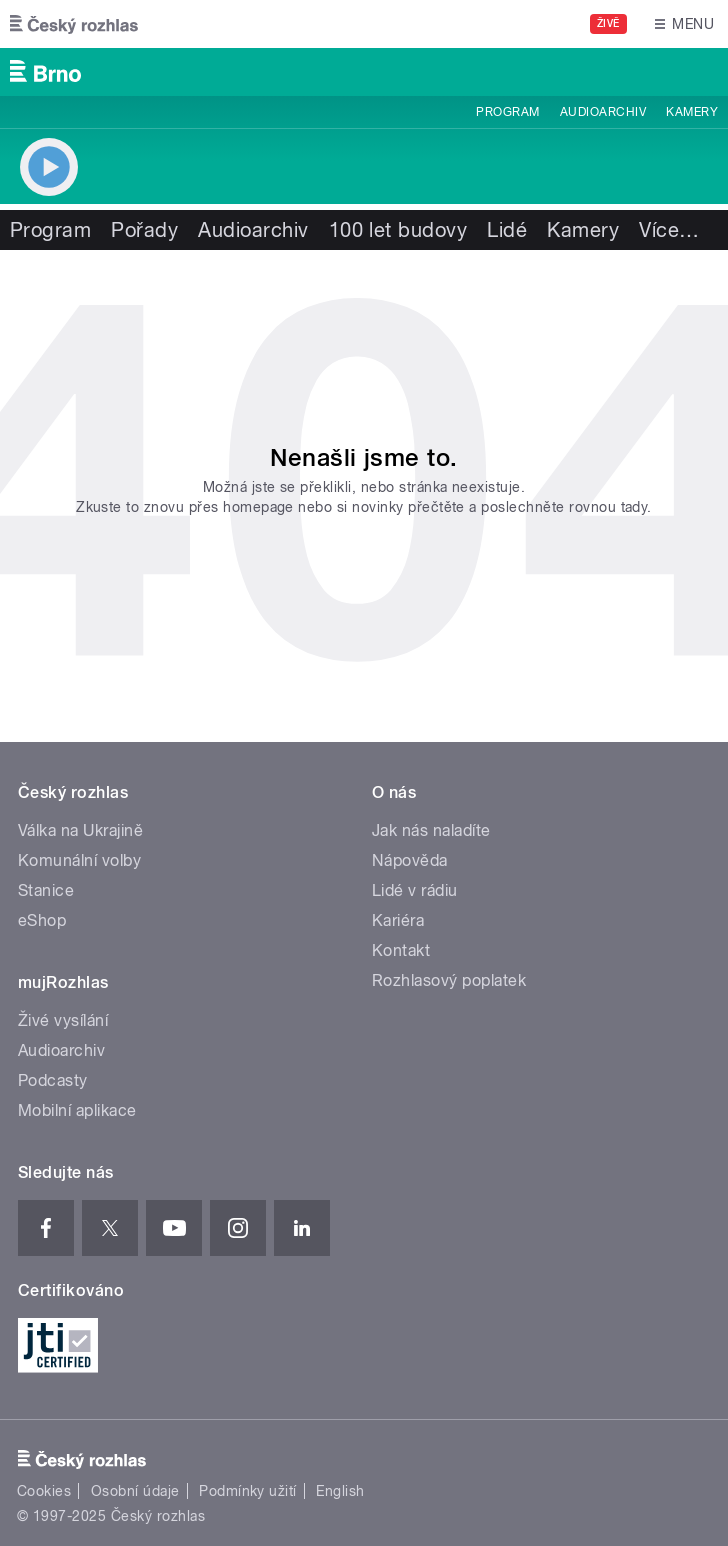 The width and height of the screenshot is (728, 1546). Describe the element at coordinates (63, 1020) in the screenshot. I see `Živé vysílání` at that location.